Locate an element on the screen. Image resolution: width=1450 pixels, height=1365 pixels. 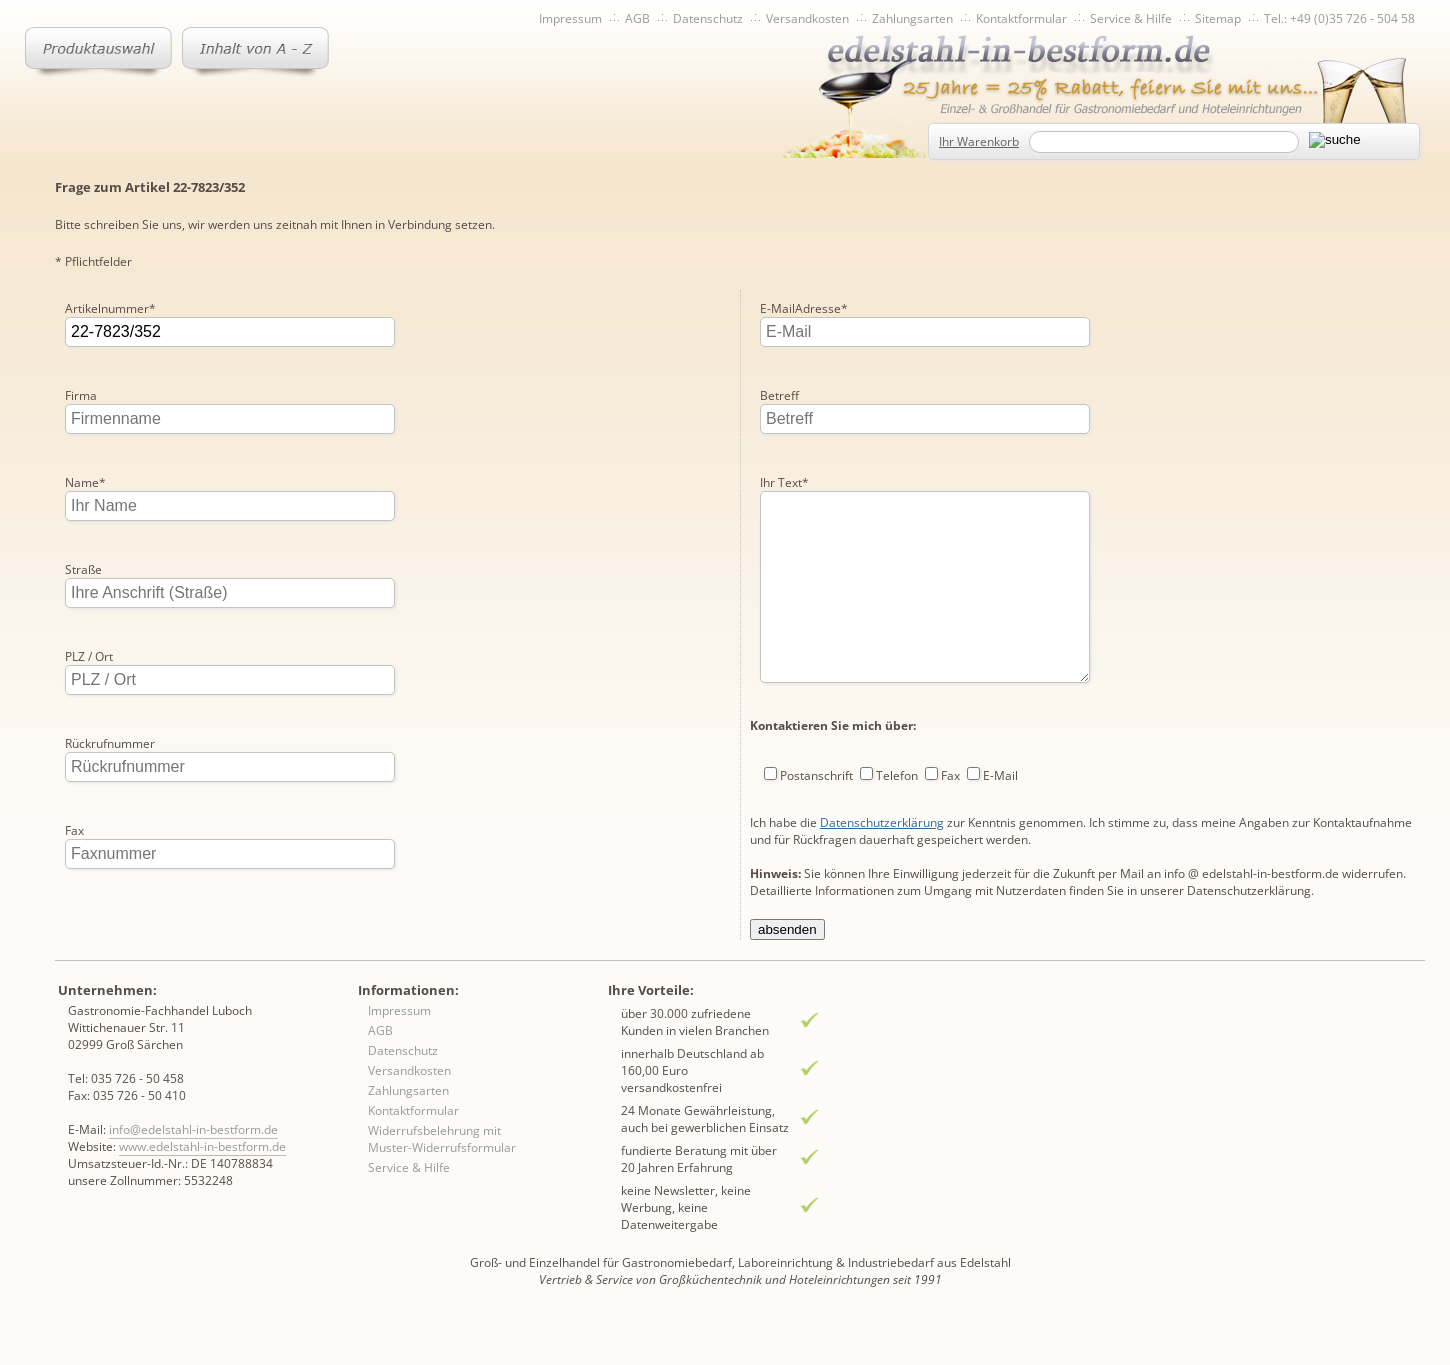
Artikelnummer is located at coordinates (110, 308).